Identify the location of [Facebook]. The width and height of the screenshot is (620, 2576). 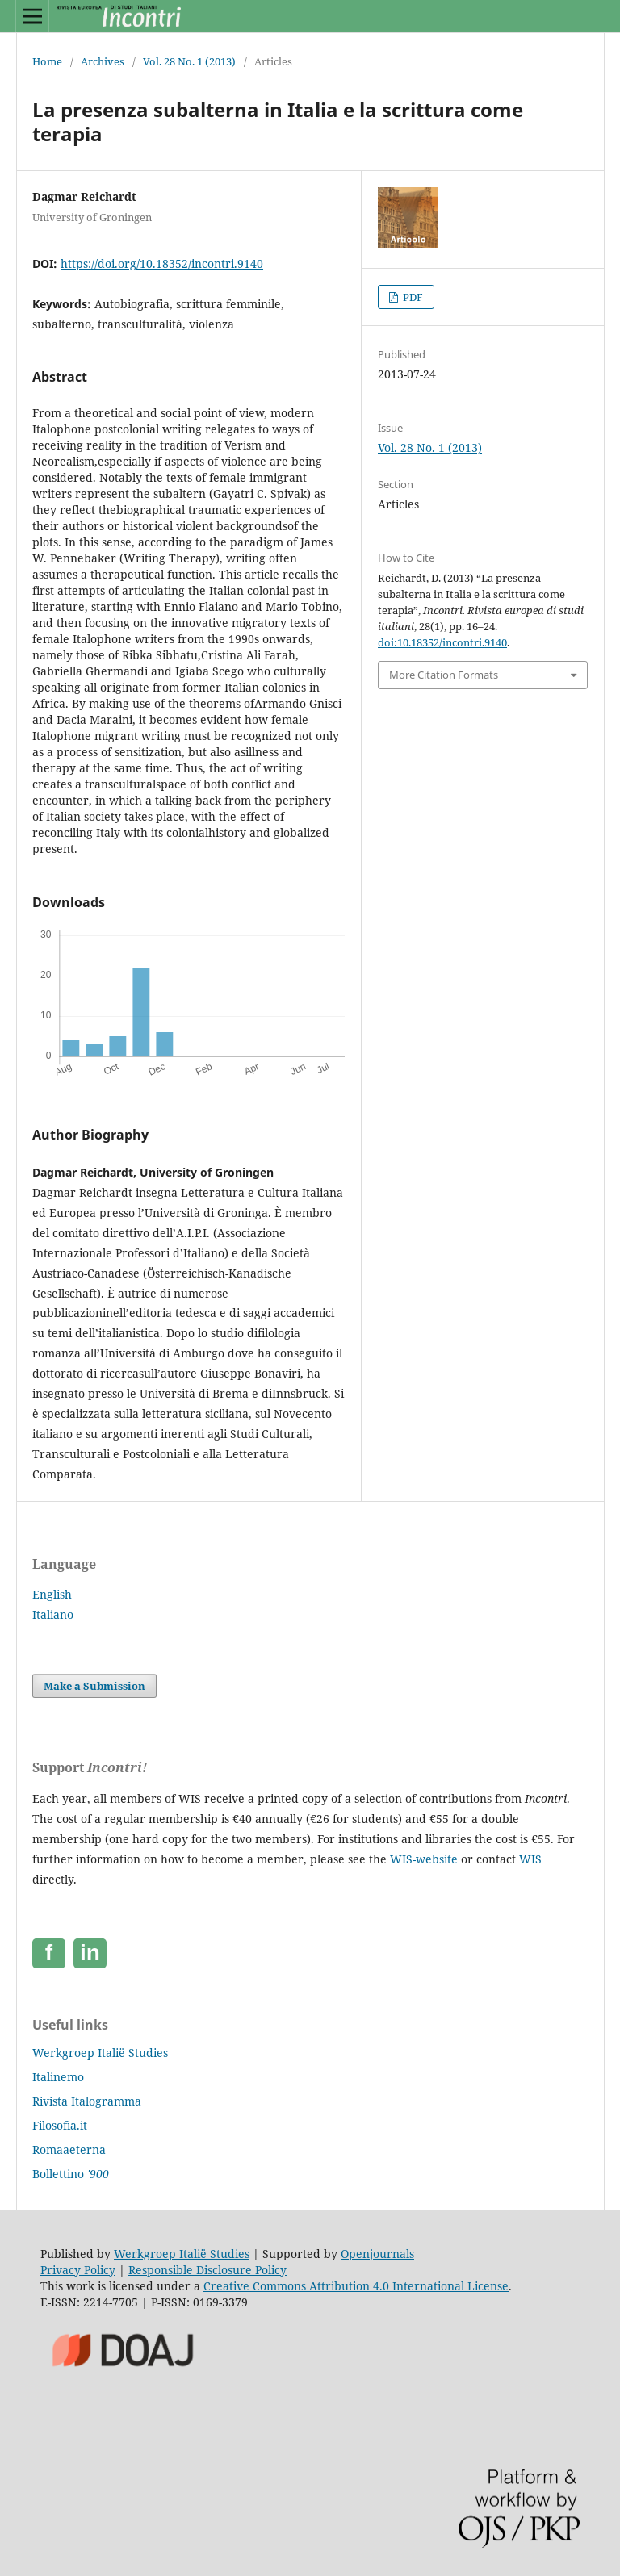
(48, 1953).